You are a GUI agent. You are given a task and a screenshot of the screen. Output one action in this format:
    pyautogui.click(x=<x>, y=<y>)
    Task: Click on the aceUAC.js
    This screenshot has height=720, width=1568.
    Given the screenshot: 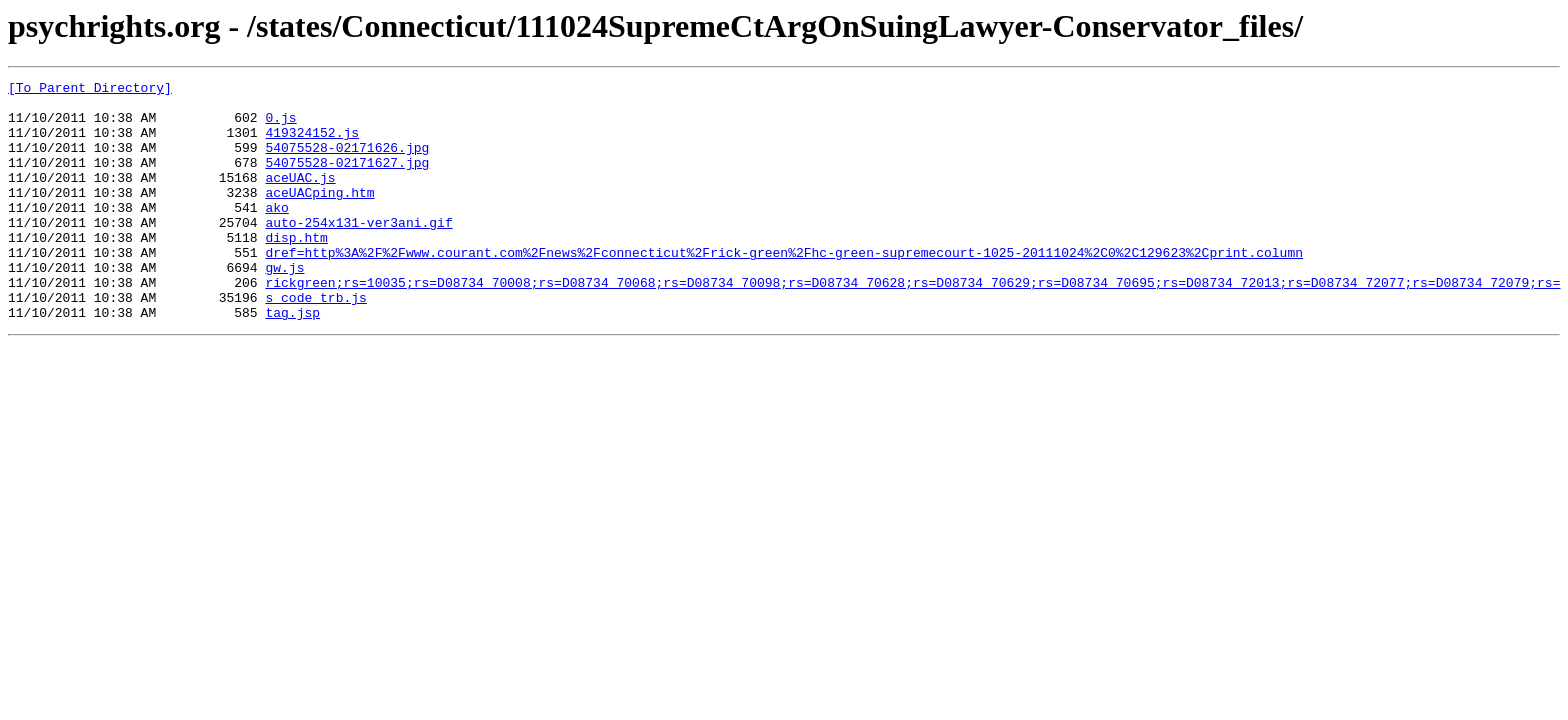 What is the action you would take?
    pyautogui.click(x=300, y=198)
    